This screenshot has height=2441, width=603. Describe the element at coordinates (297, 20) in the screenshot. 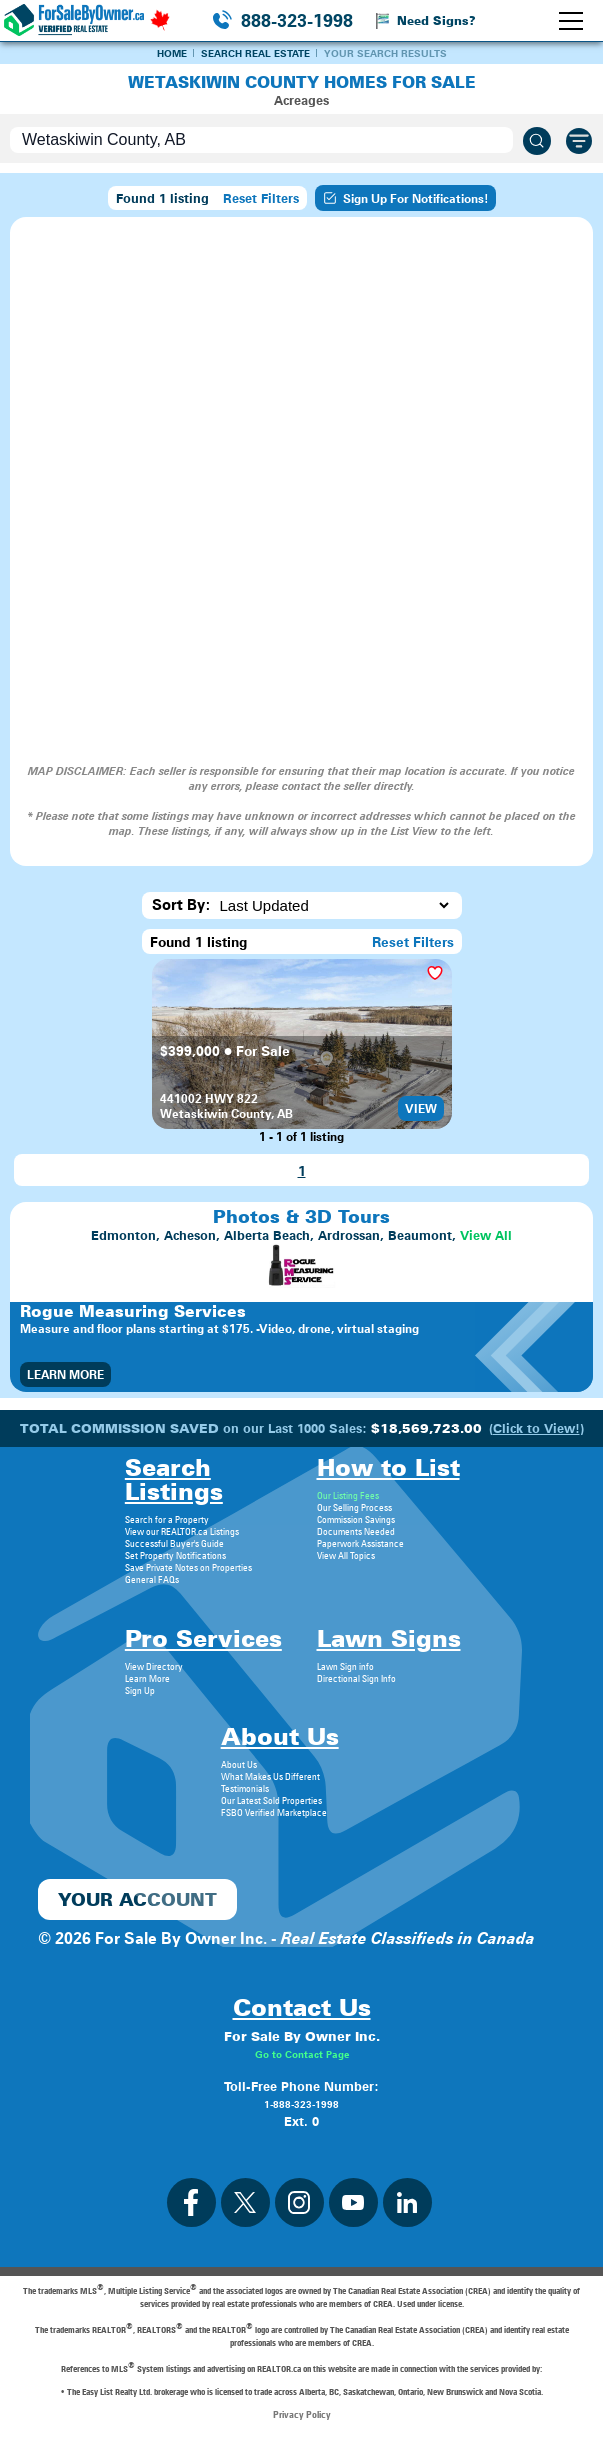

I see `888-323-1998` at that location.